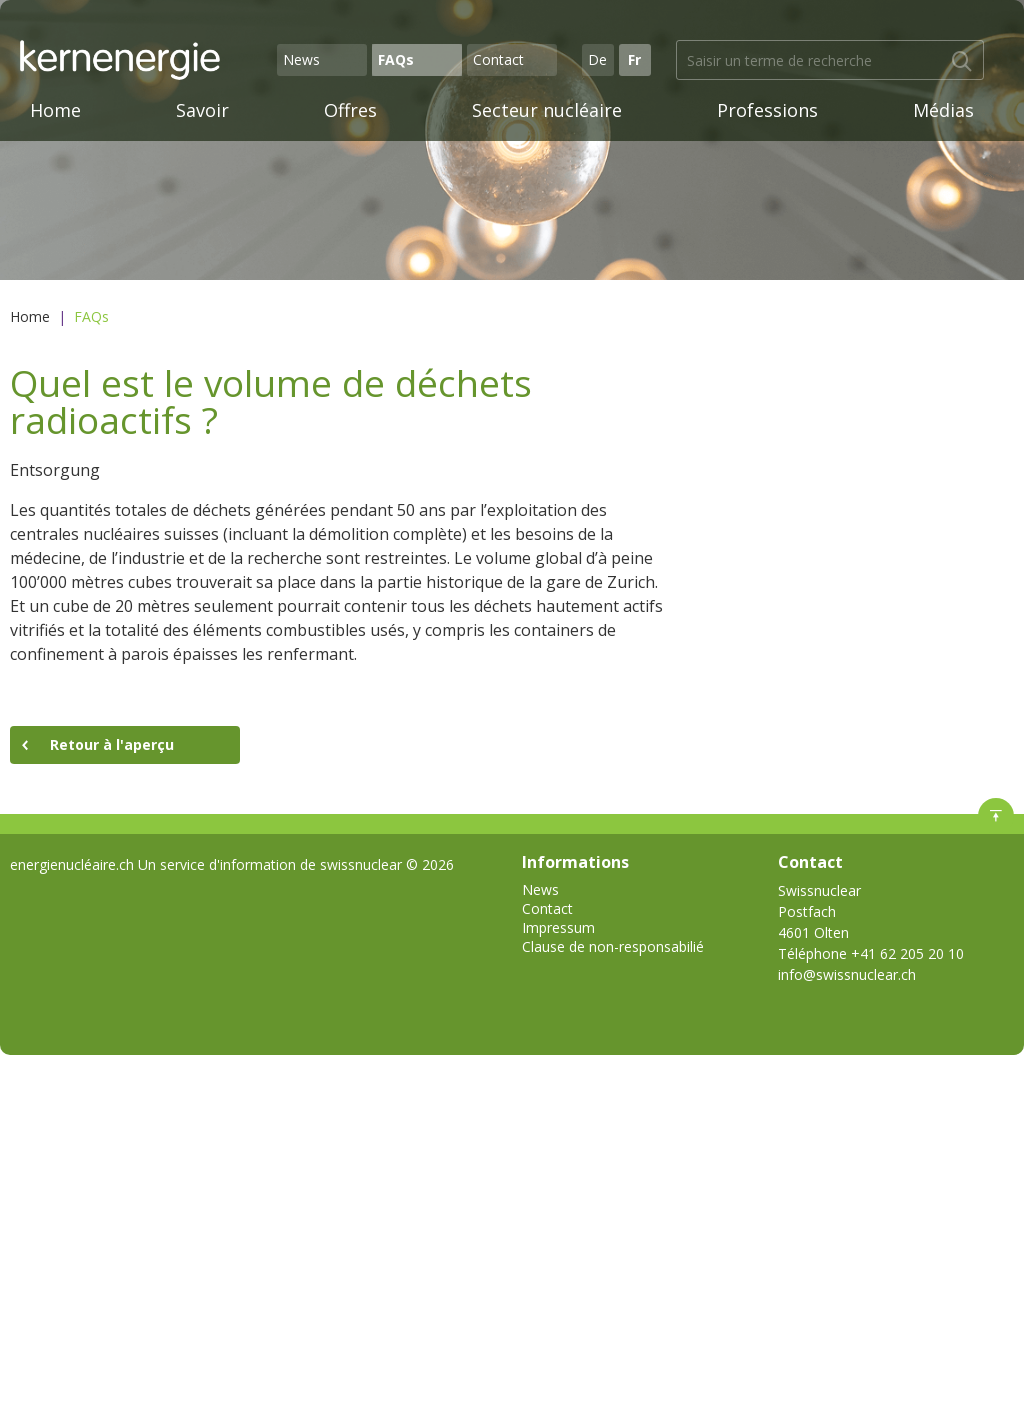  What do you see at coordinates (202, 110) in the screenshot?
I see `Savoir` at bounding box center [202, 110].